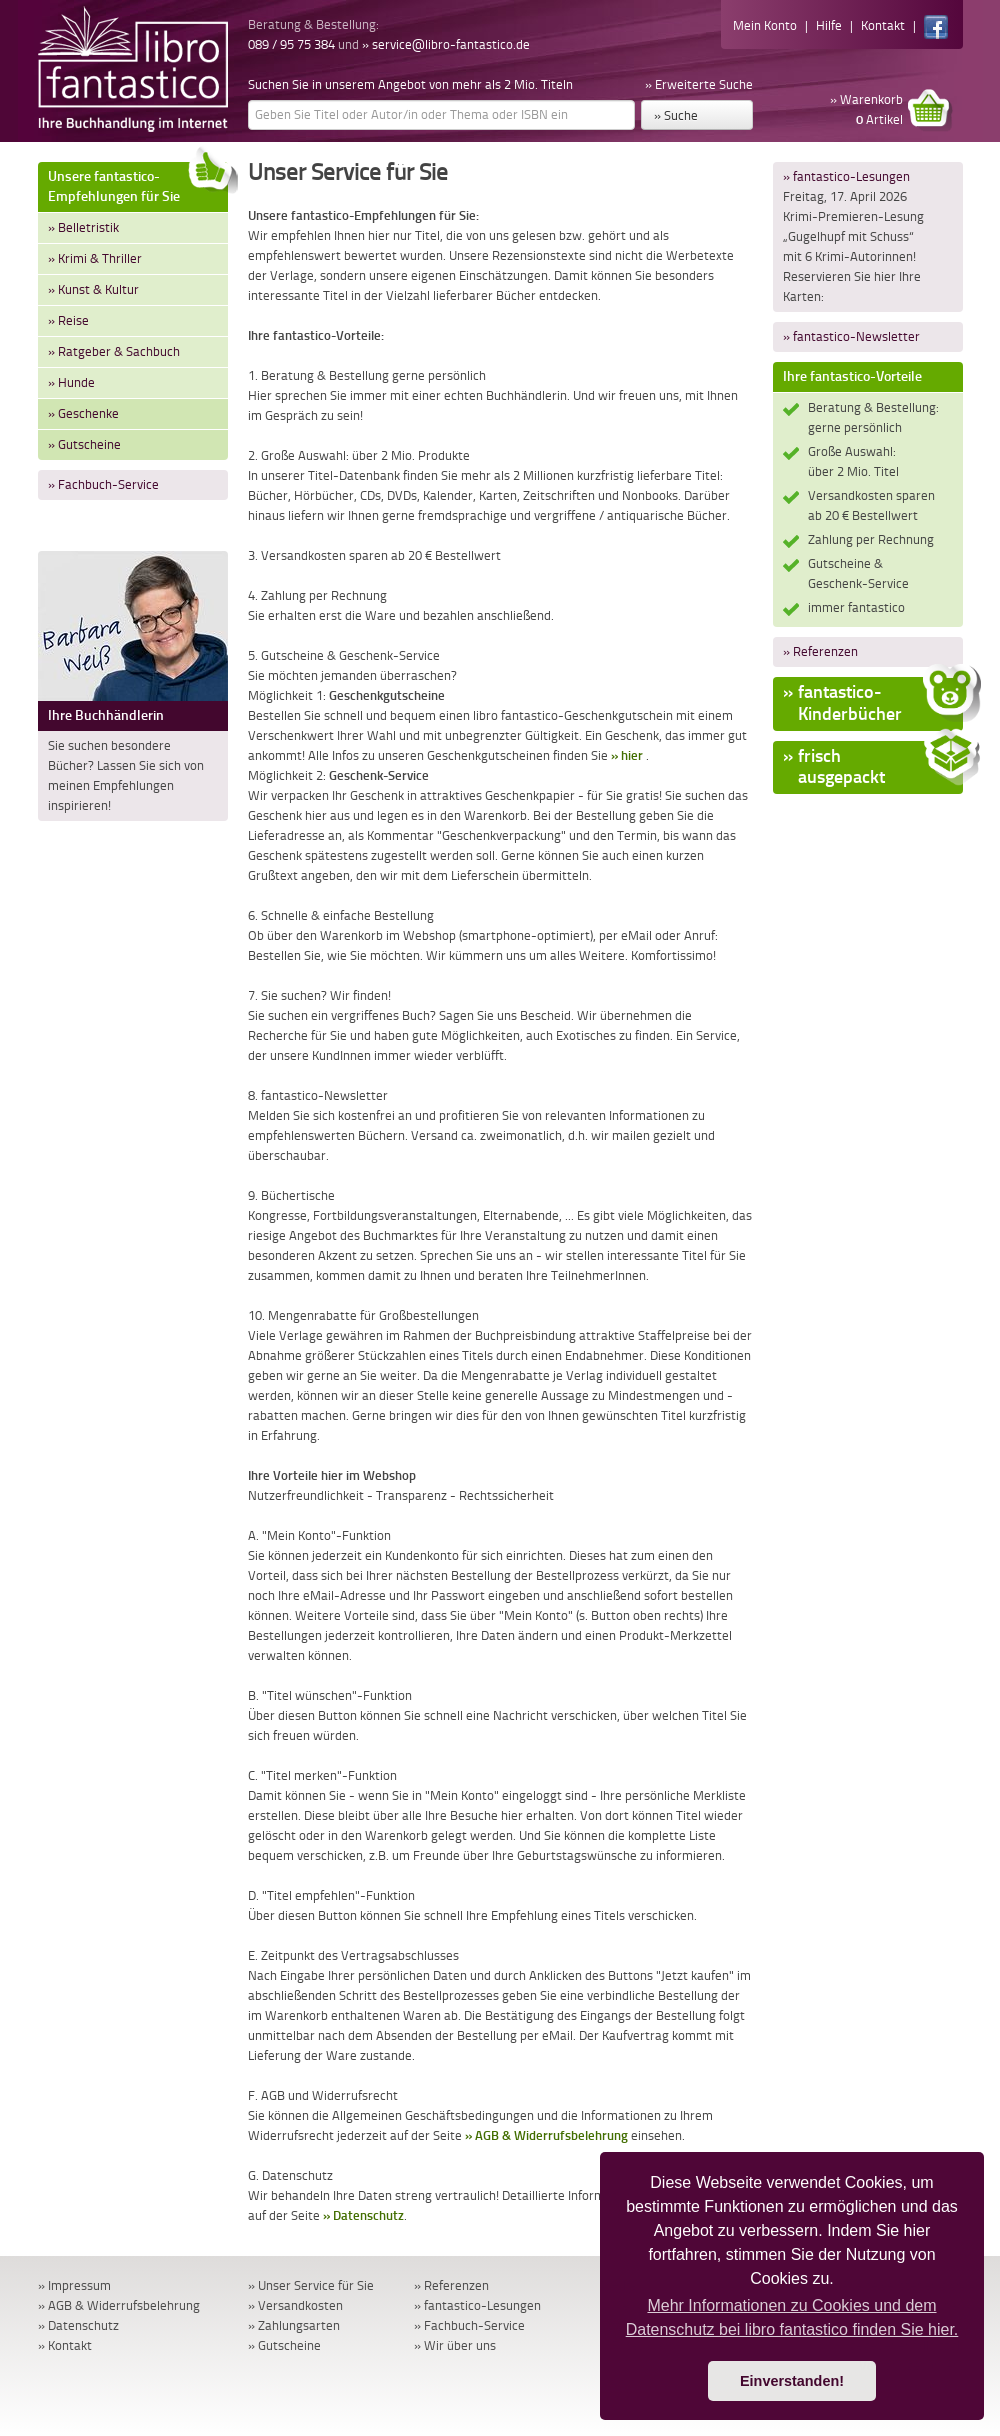 Image resolution: width=1000 pixels, height=2436 pixels. I want to click on » Reise, so click(68, 320).